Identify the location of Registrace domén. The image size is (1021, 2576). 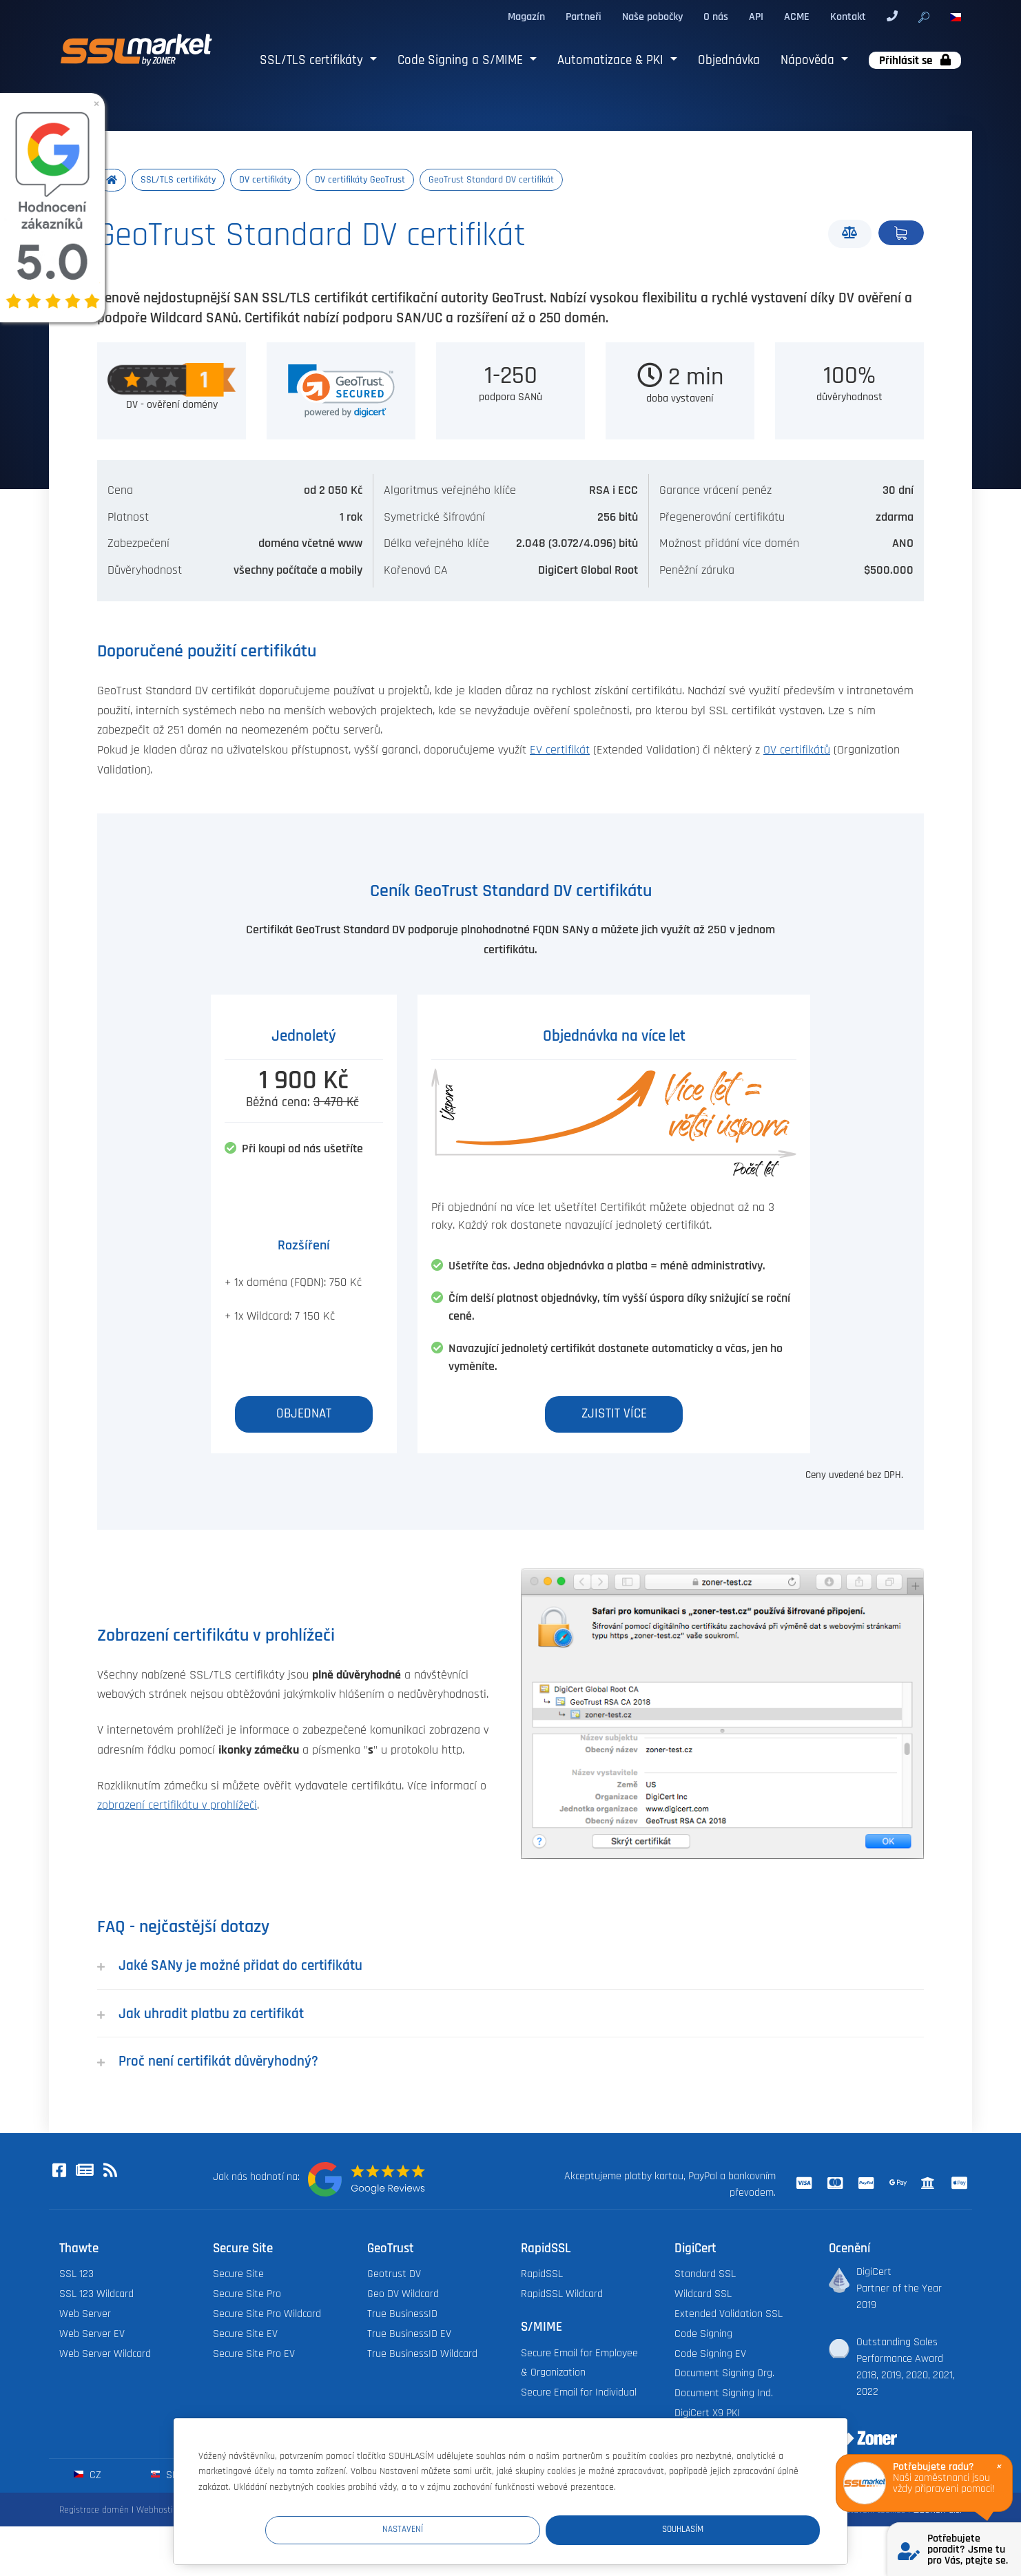
(94, 2510).